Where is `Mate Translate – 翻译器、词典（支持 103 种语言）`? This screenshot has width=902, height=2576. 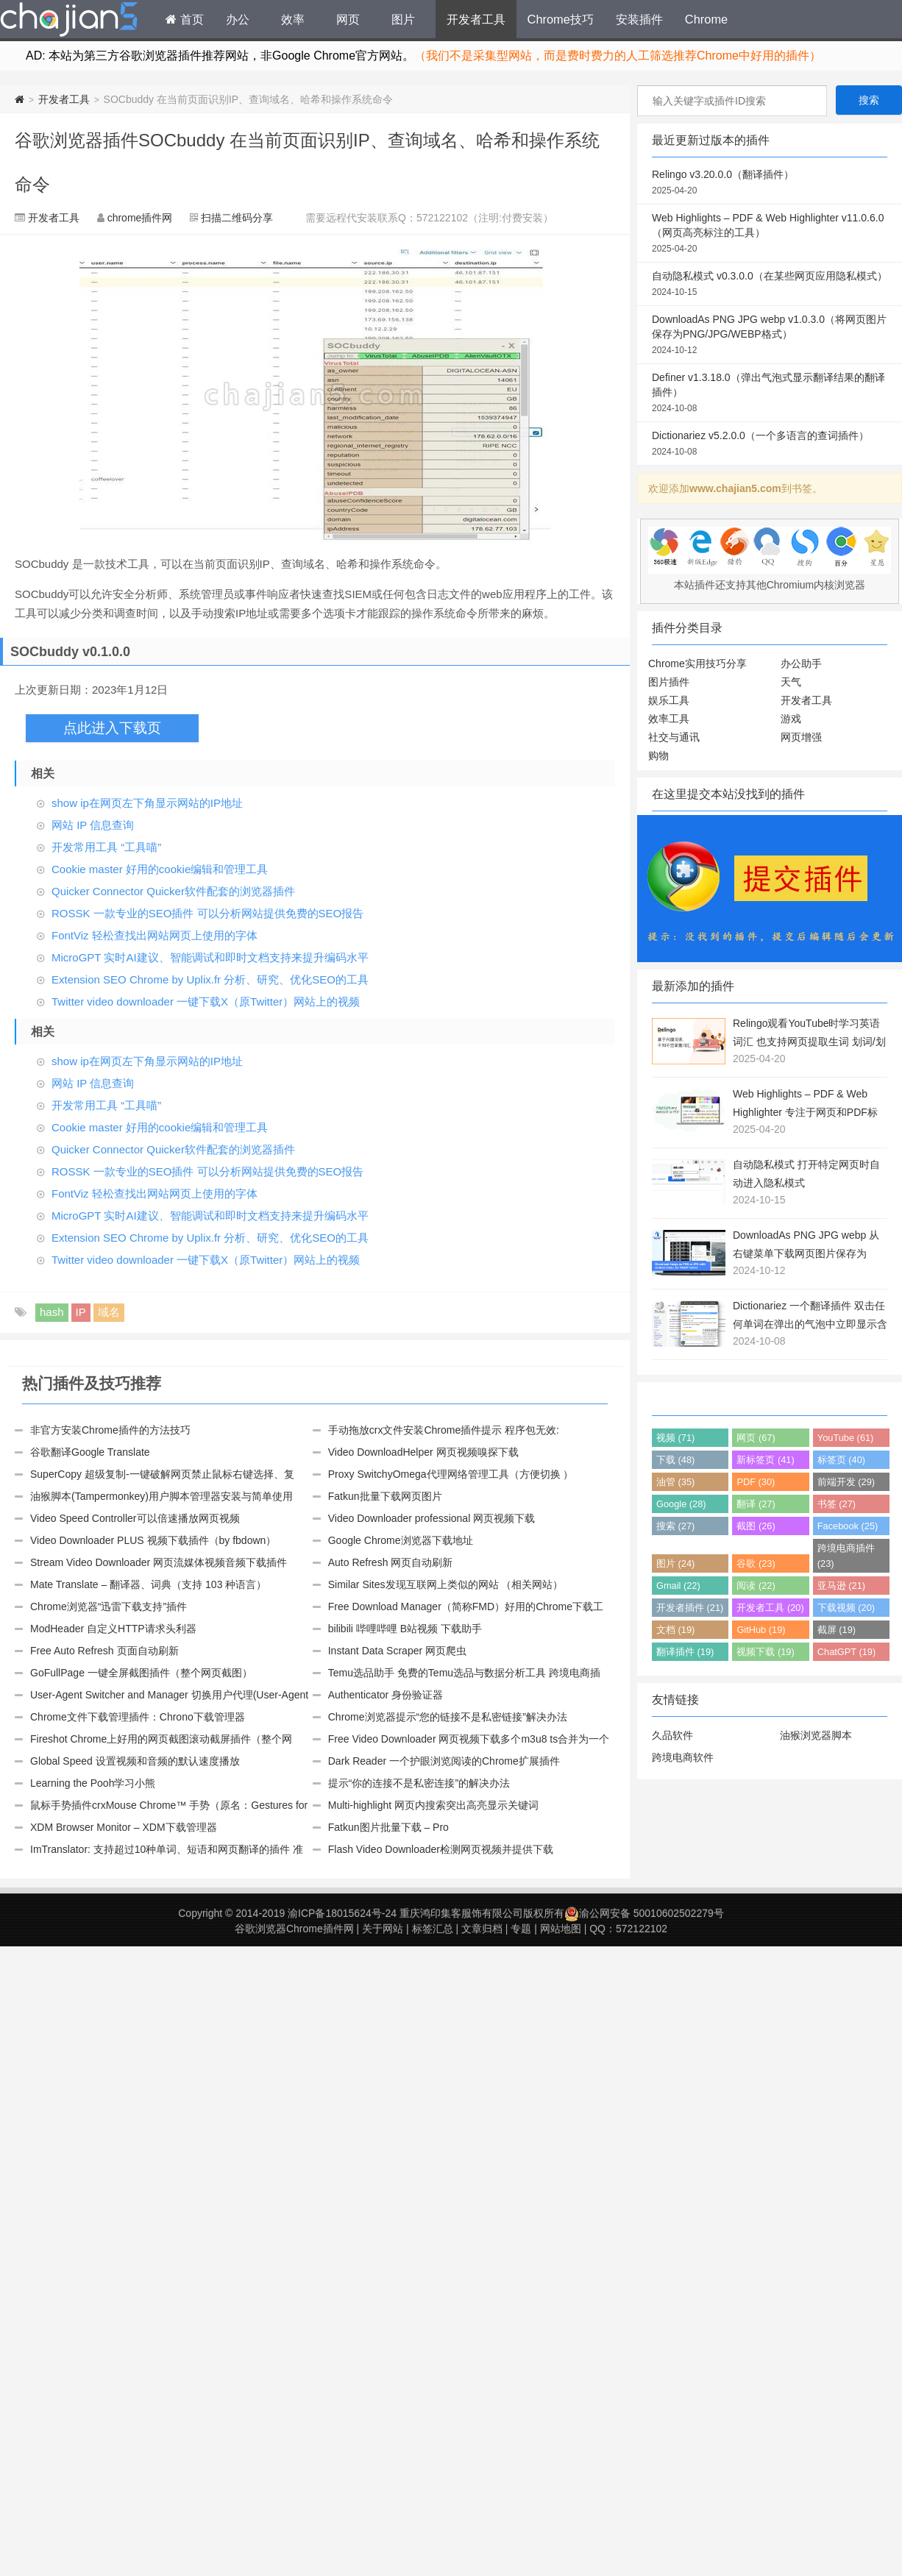
Mate Translate – 翻译器、词典（支持 103 种语言） is located at coordinates (148, 1584).